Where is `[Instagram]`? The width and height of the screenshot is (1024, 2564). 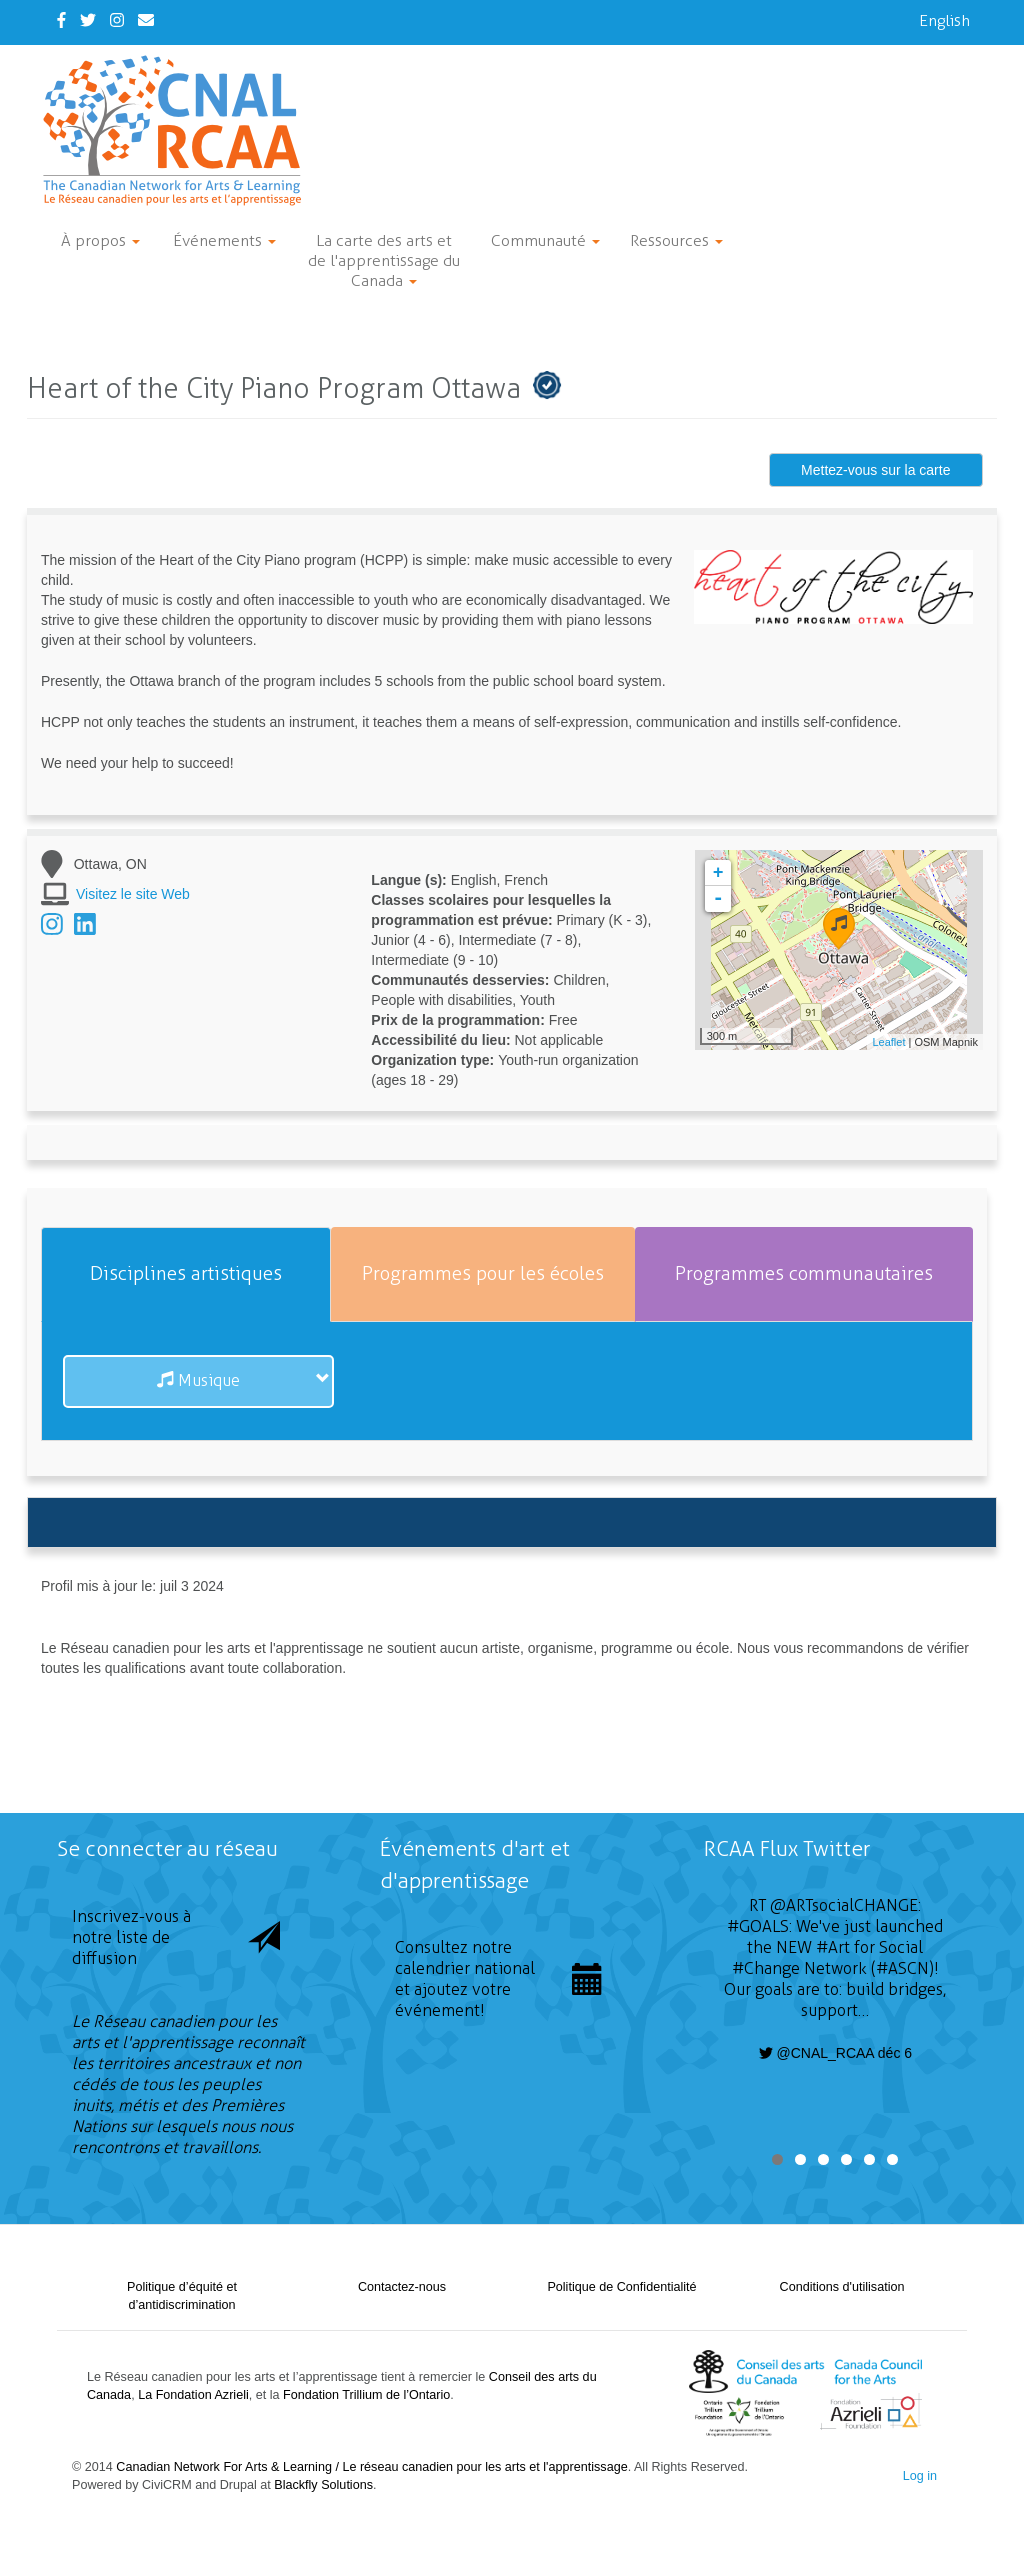
[Instagram] is located at coordinates (117, 20).